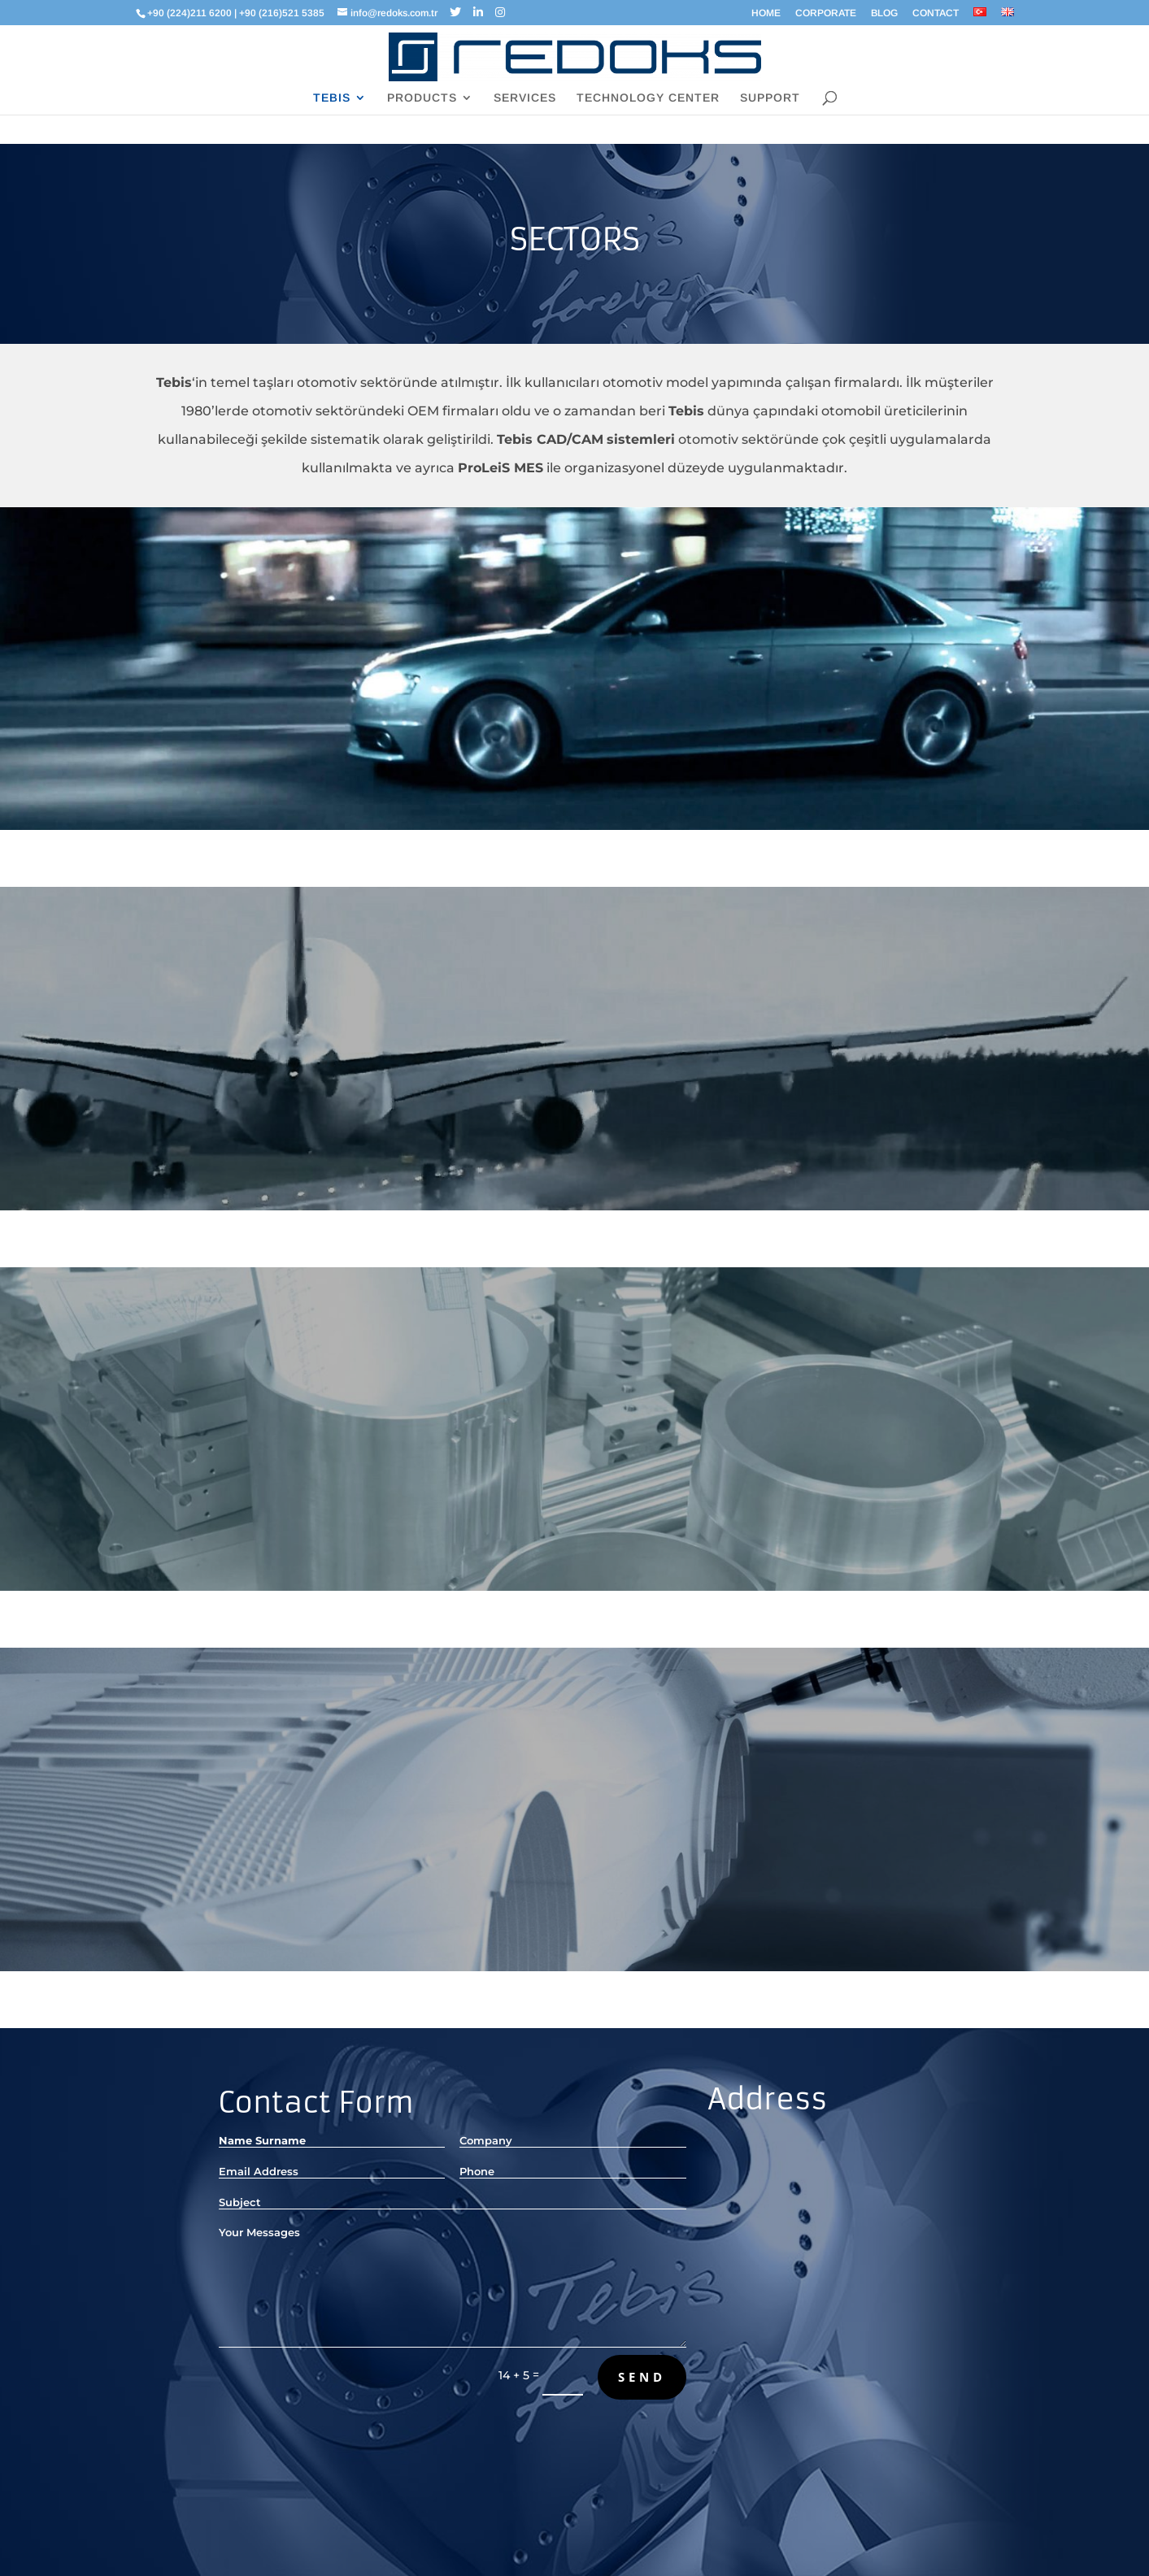 The image size is (1149, 2576). Describe the element at coordinates (648, 98) in the screenshot. I see `TECHNOLOGY CENTER` at that location.